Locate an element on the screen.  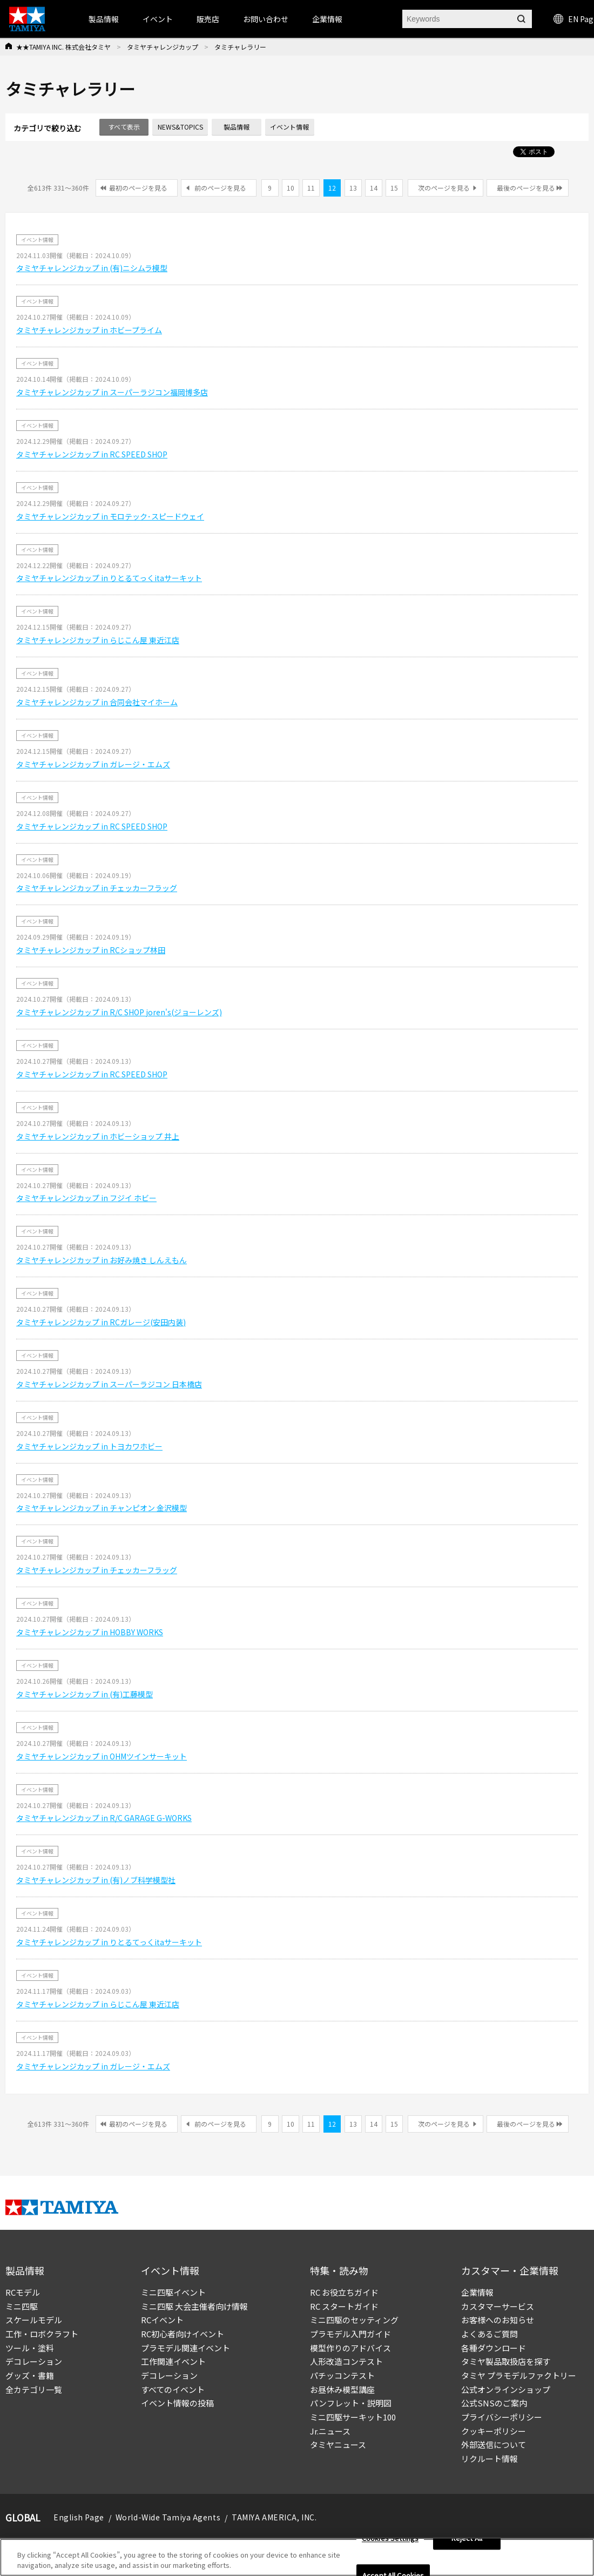
外部送信について is located at coordinates (493, 2444).